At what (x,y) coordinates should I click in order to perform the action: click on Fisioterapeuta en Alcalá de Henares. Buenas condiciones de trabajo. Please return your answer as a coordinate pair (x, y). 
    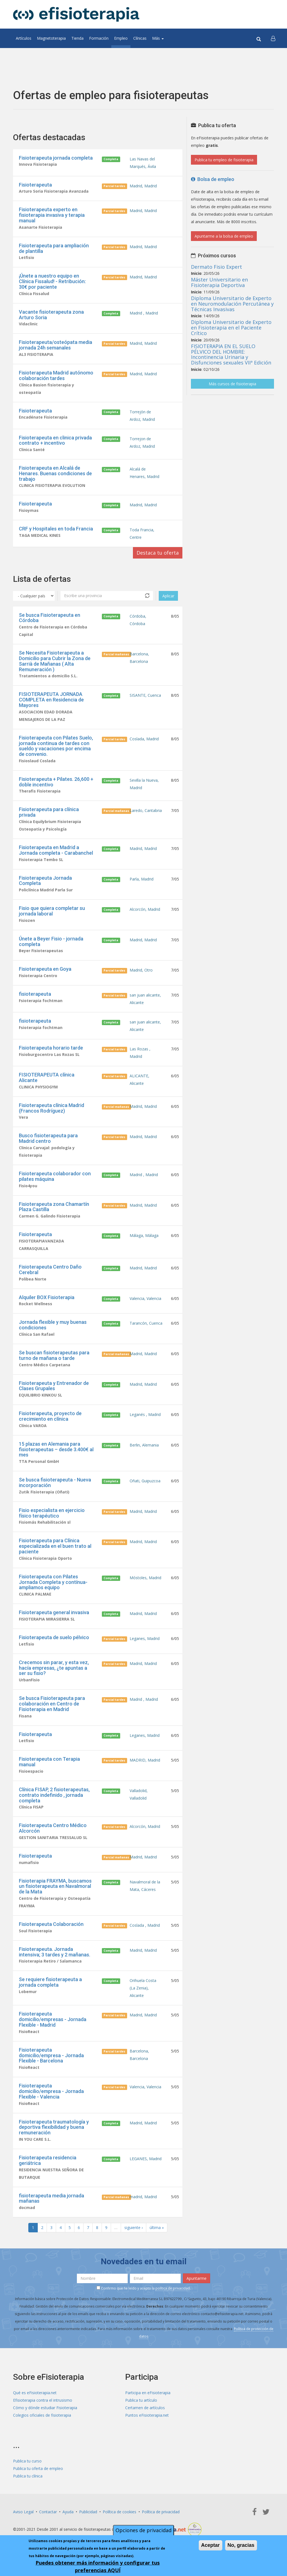
    Looking at the image, I should click on (55, 473).